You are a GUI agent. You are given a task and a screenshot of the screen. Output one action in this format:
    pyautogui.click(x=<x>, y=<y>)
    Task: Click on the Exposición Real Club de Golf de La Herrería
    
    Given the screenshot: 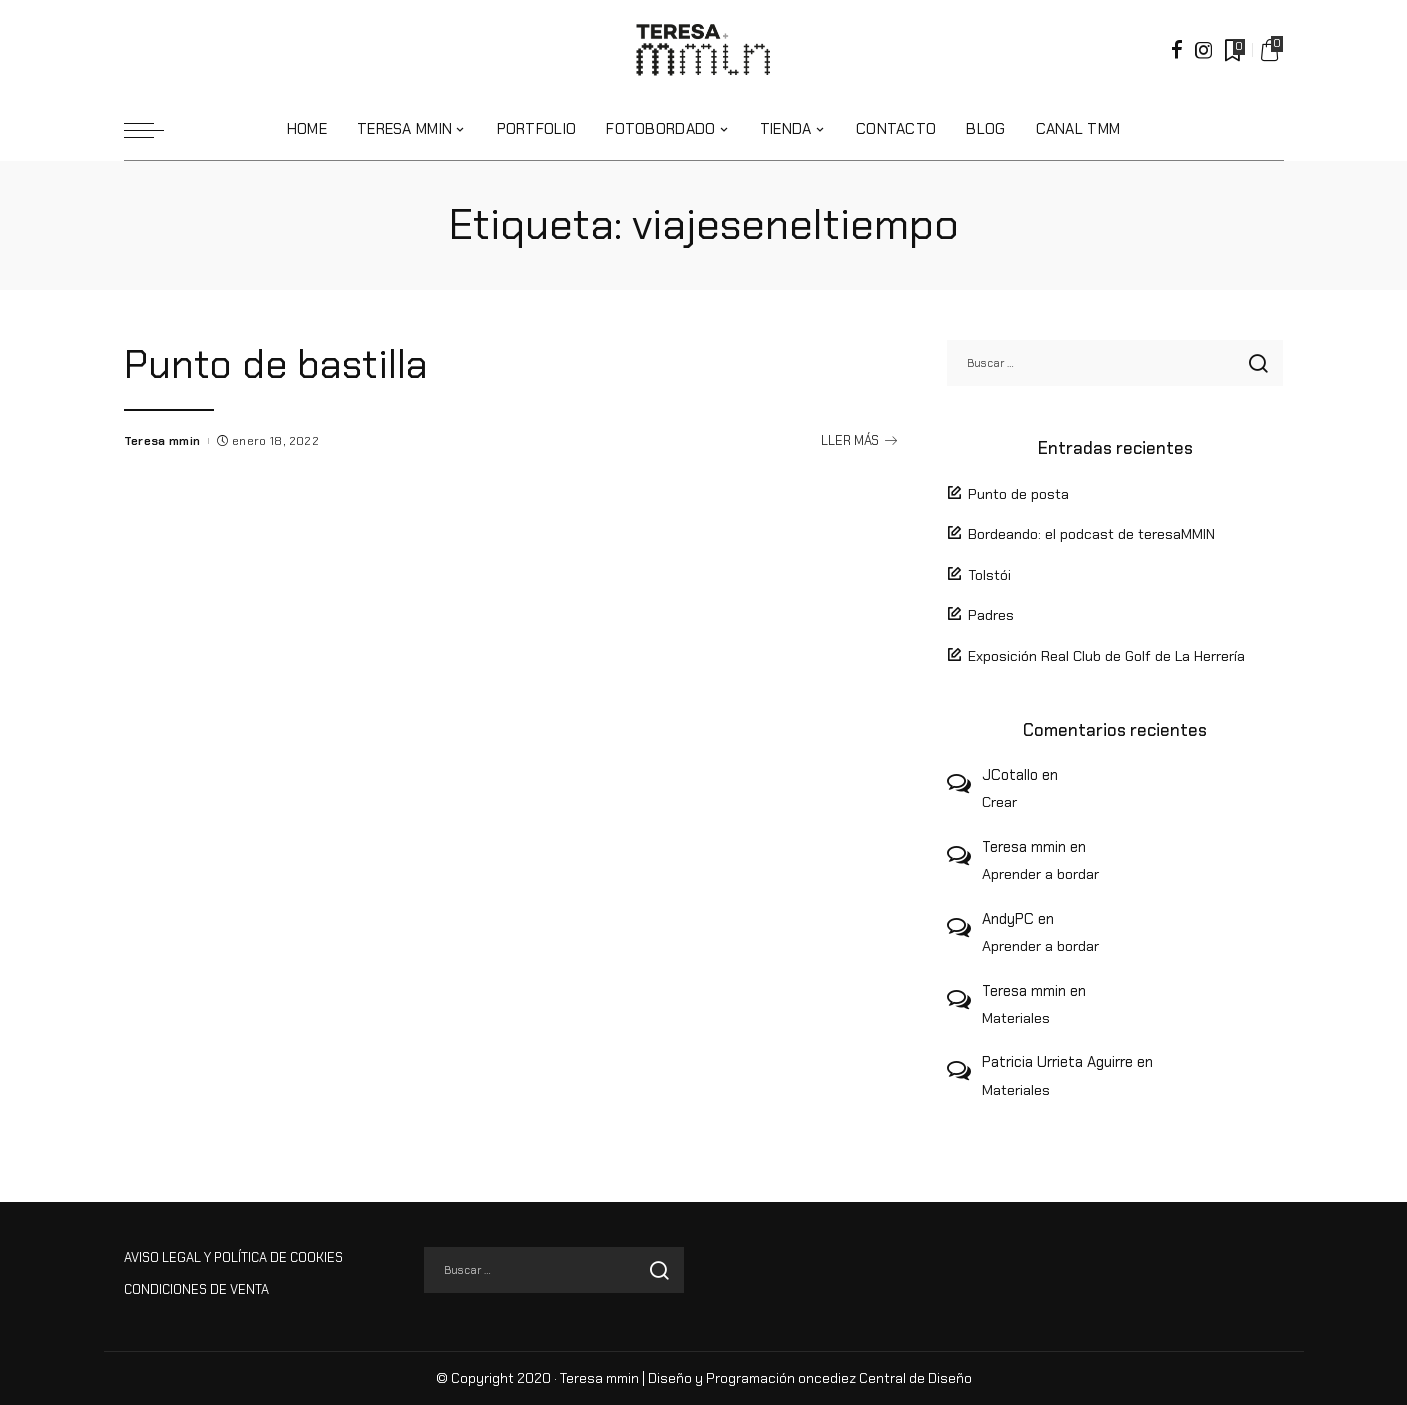 What is the action you would take?
    pyautogui.click(x=1106, y=656)
    